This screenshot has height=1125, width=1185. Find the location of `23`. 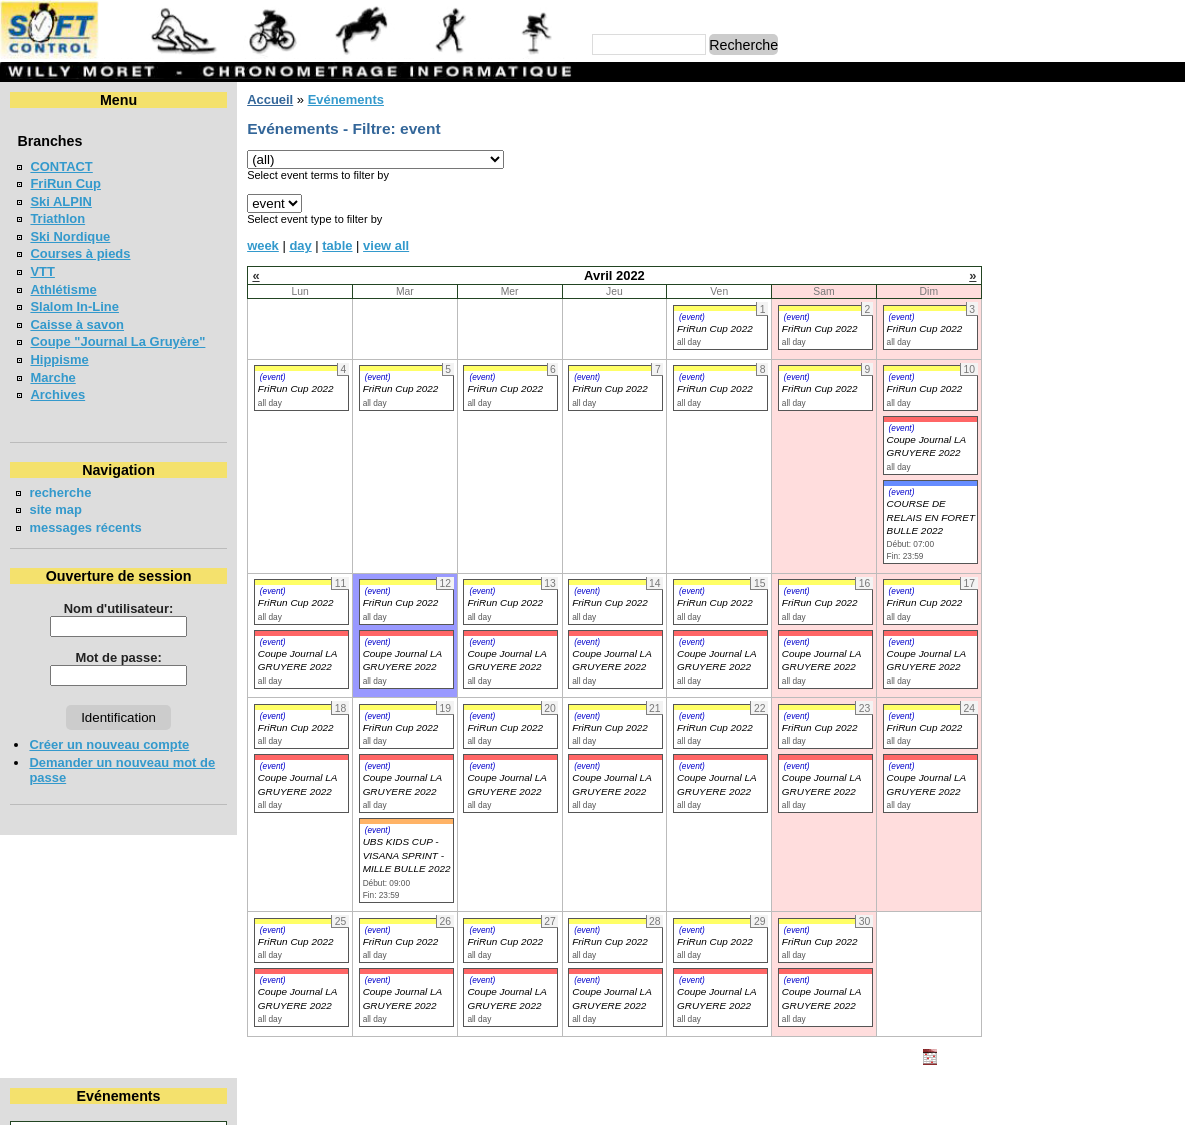

23 is located at coordinates (1134, 220).